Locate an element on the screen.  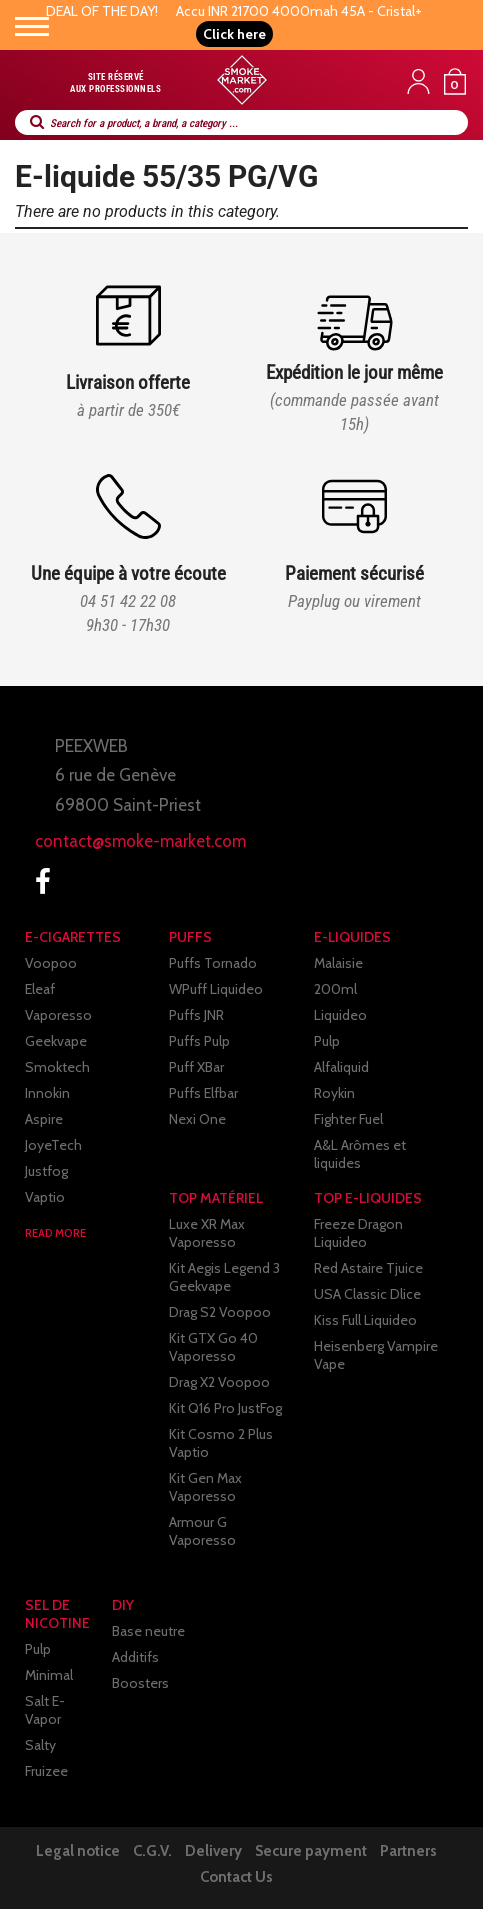
Salty is located at coordinates (40, 1745).